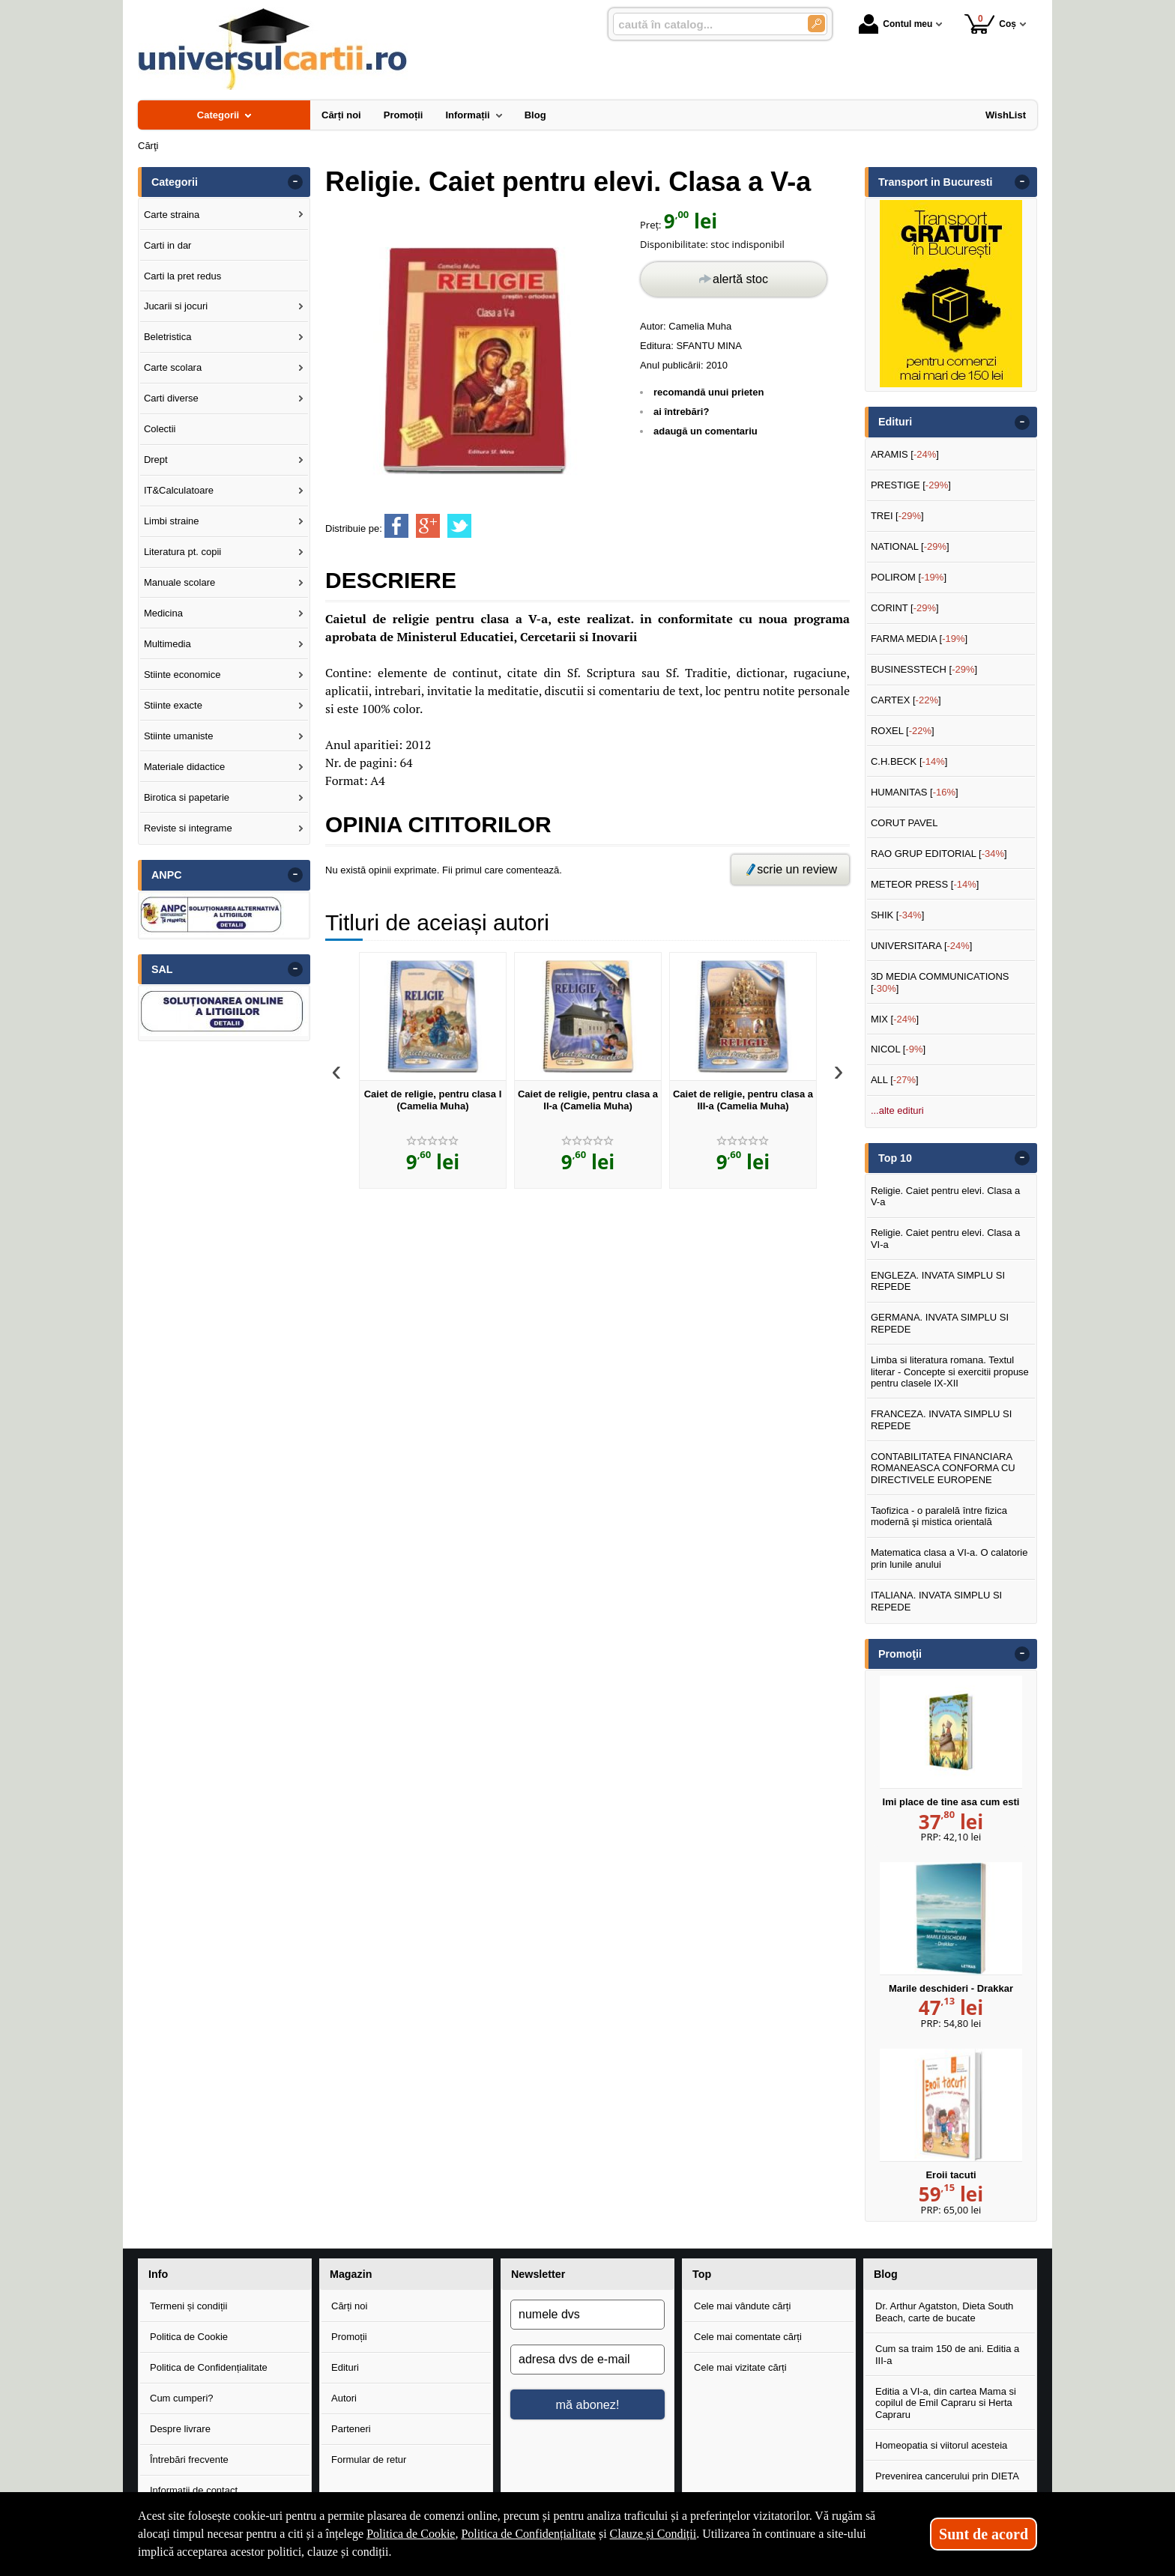  What do you see at coordinates (898, 1049) in the screenshot?
I see `NICOL []` at bounding box center [898, 1049].